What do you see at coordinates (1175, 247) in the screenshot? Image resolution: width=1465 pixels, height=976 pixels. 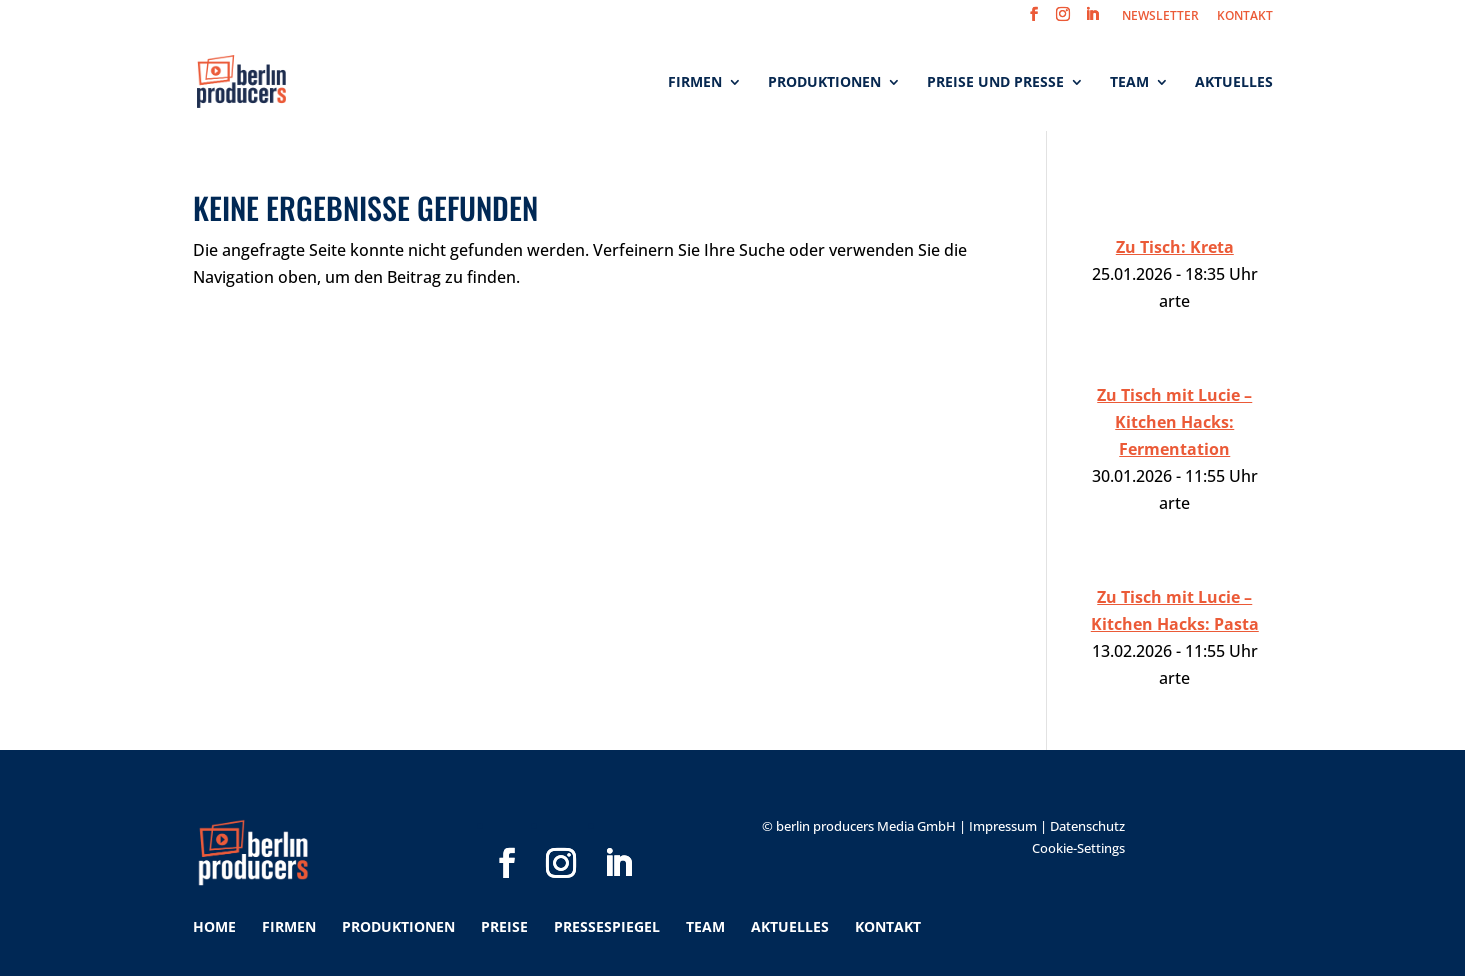 I see `Zu Tisch: Kreta` at bounding box center [1175, 247].